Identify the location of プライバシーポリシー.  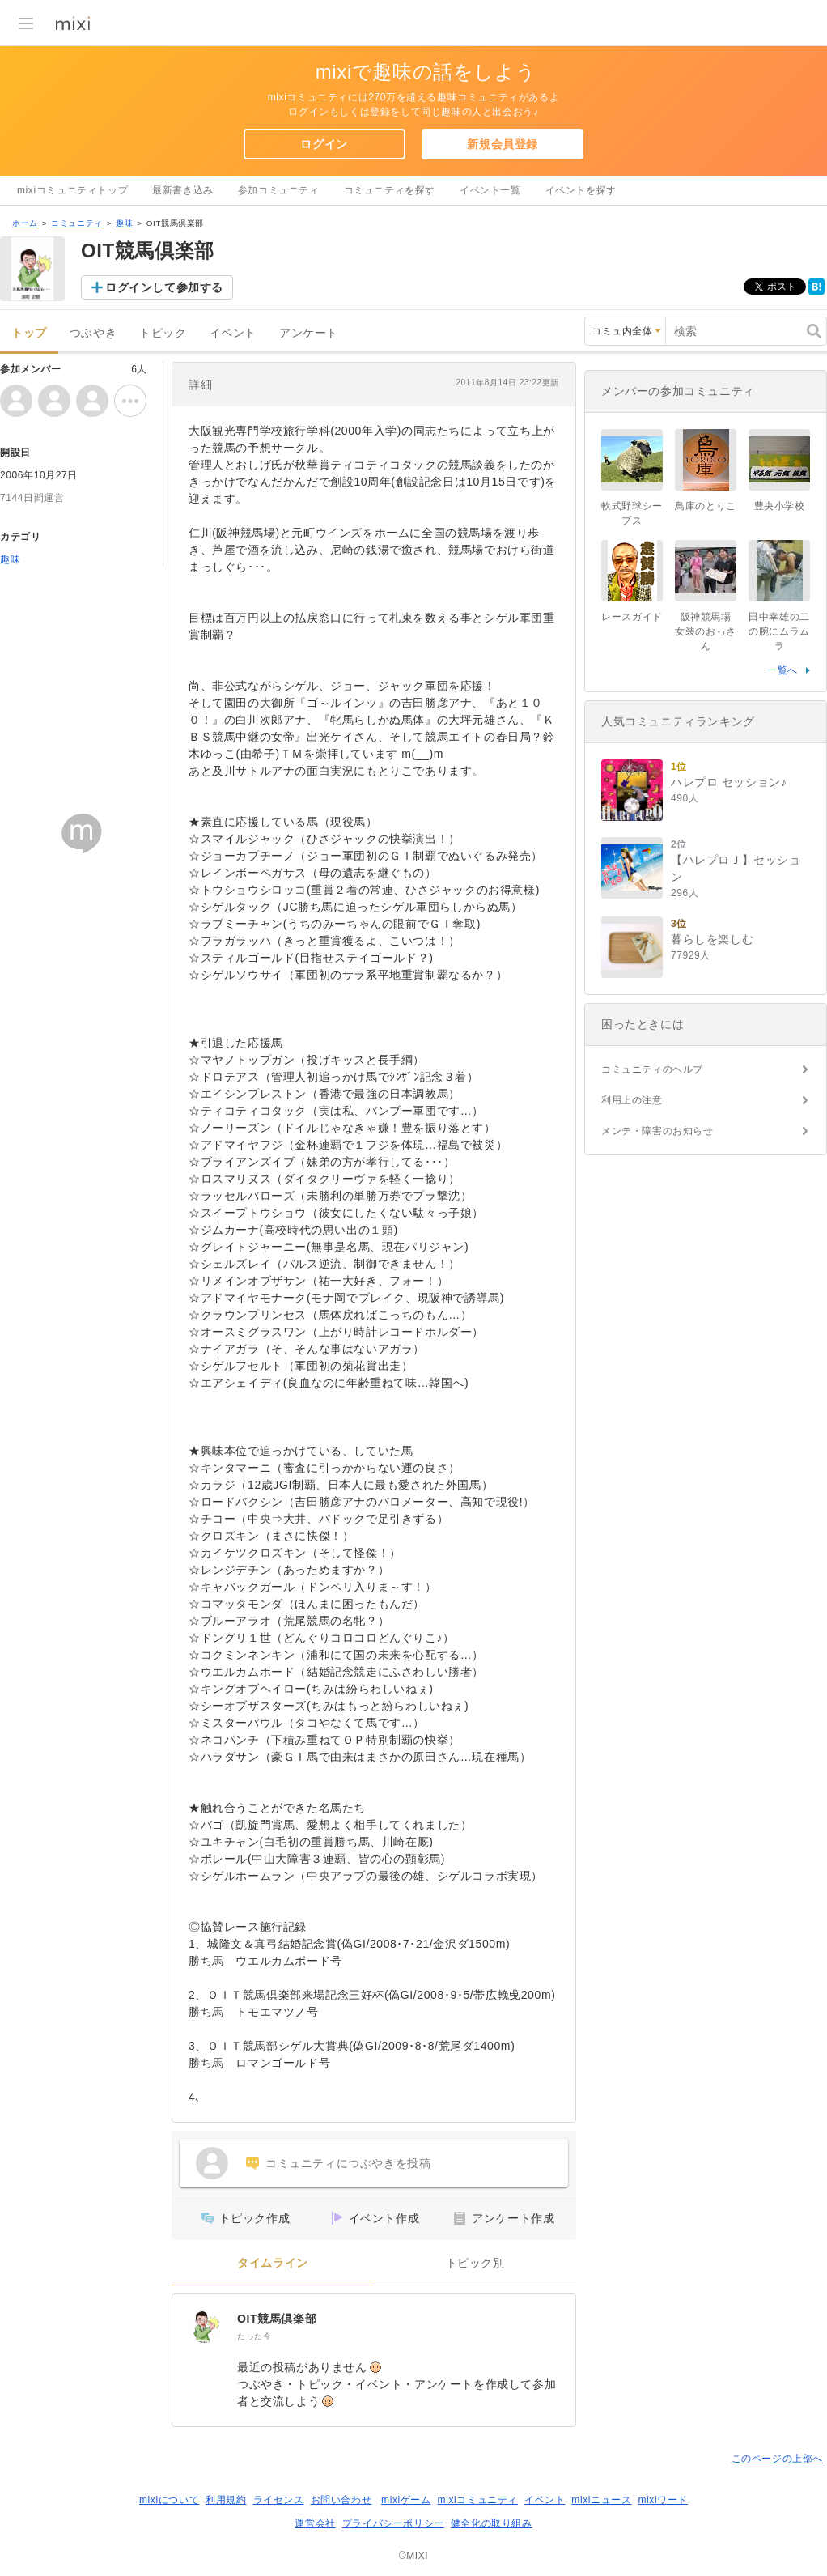
(393, 2523).